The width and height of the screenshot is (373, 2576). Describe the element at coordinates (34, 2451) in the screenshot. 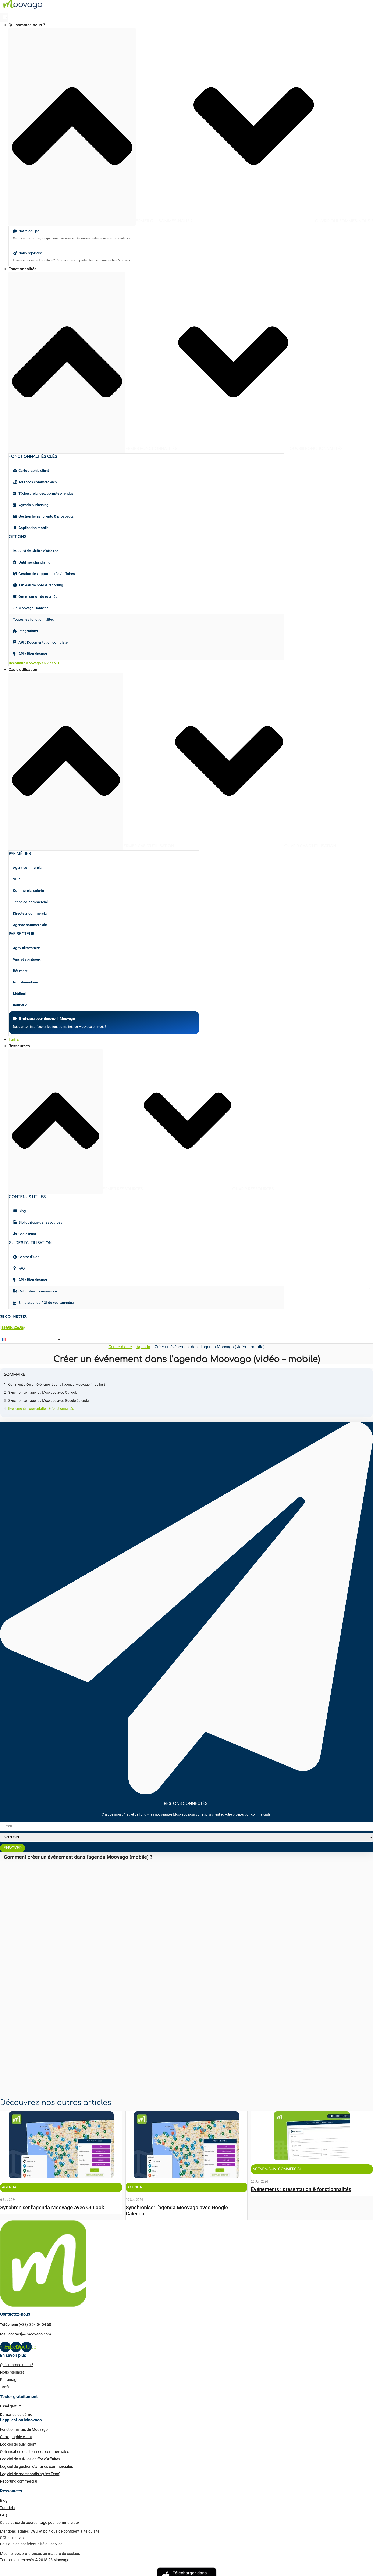

I see `Optimisation des tournées commerciales` at that location.